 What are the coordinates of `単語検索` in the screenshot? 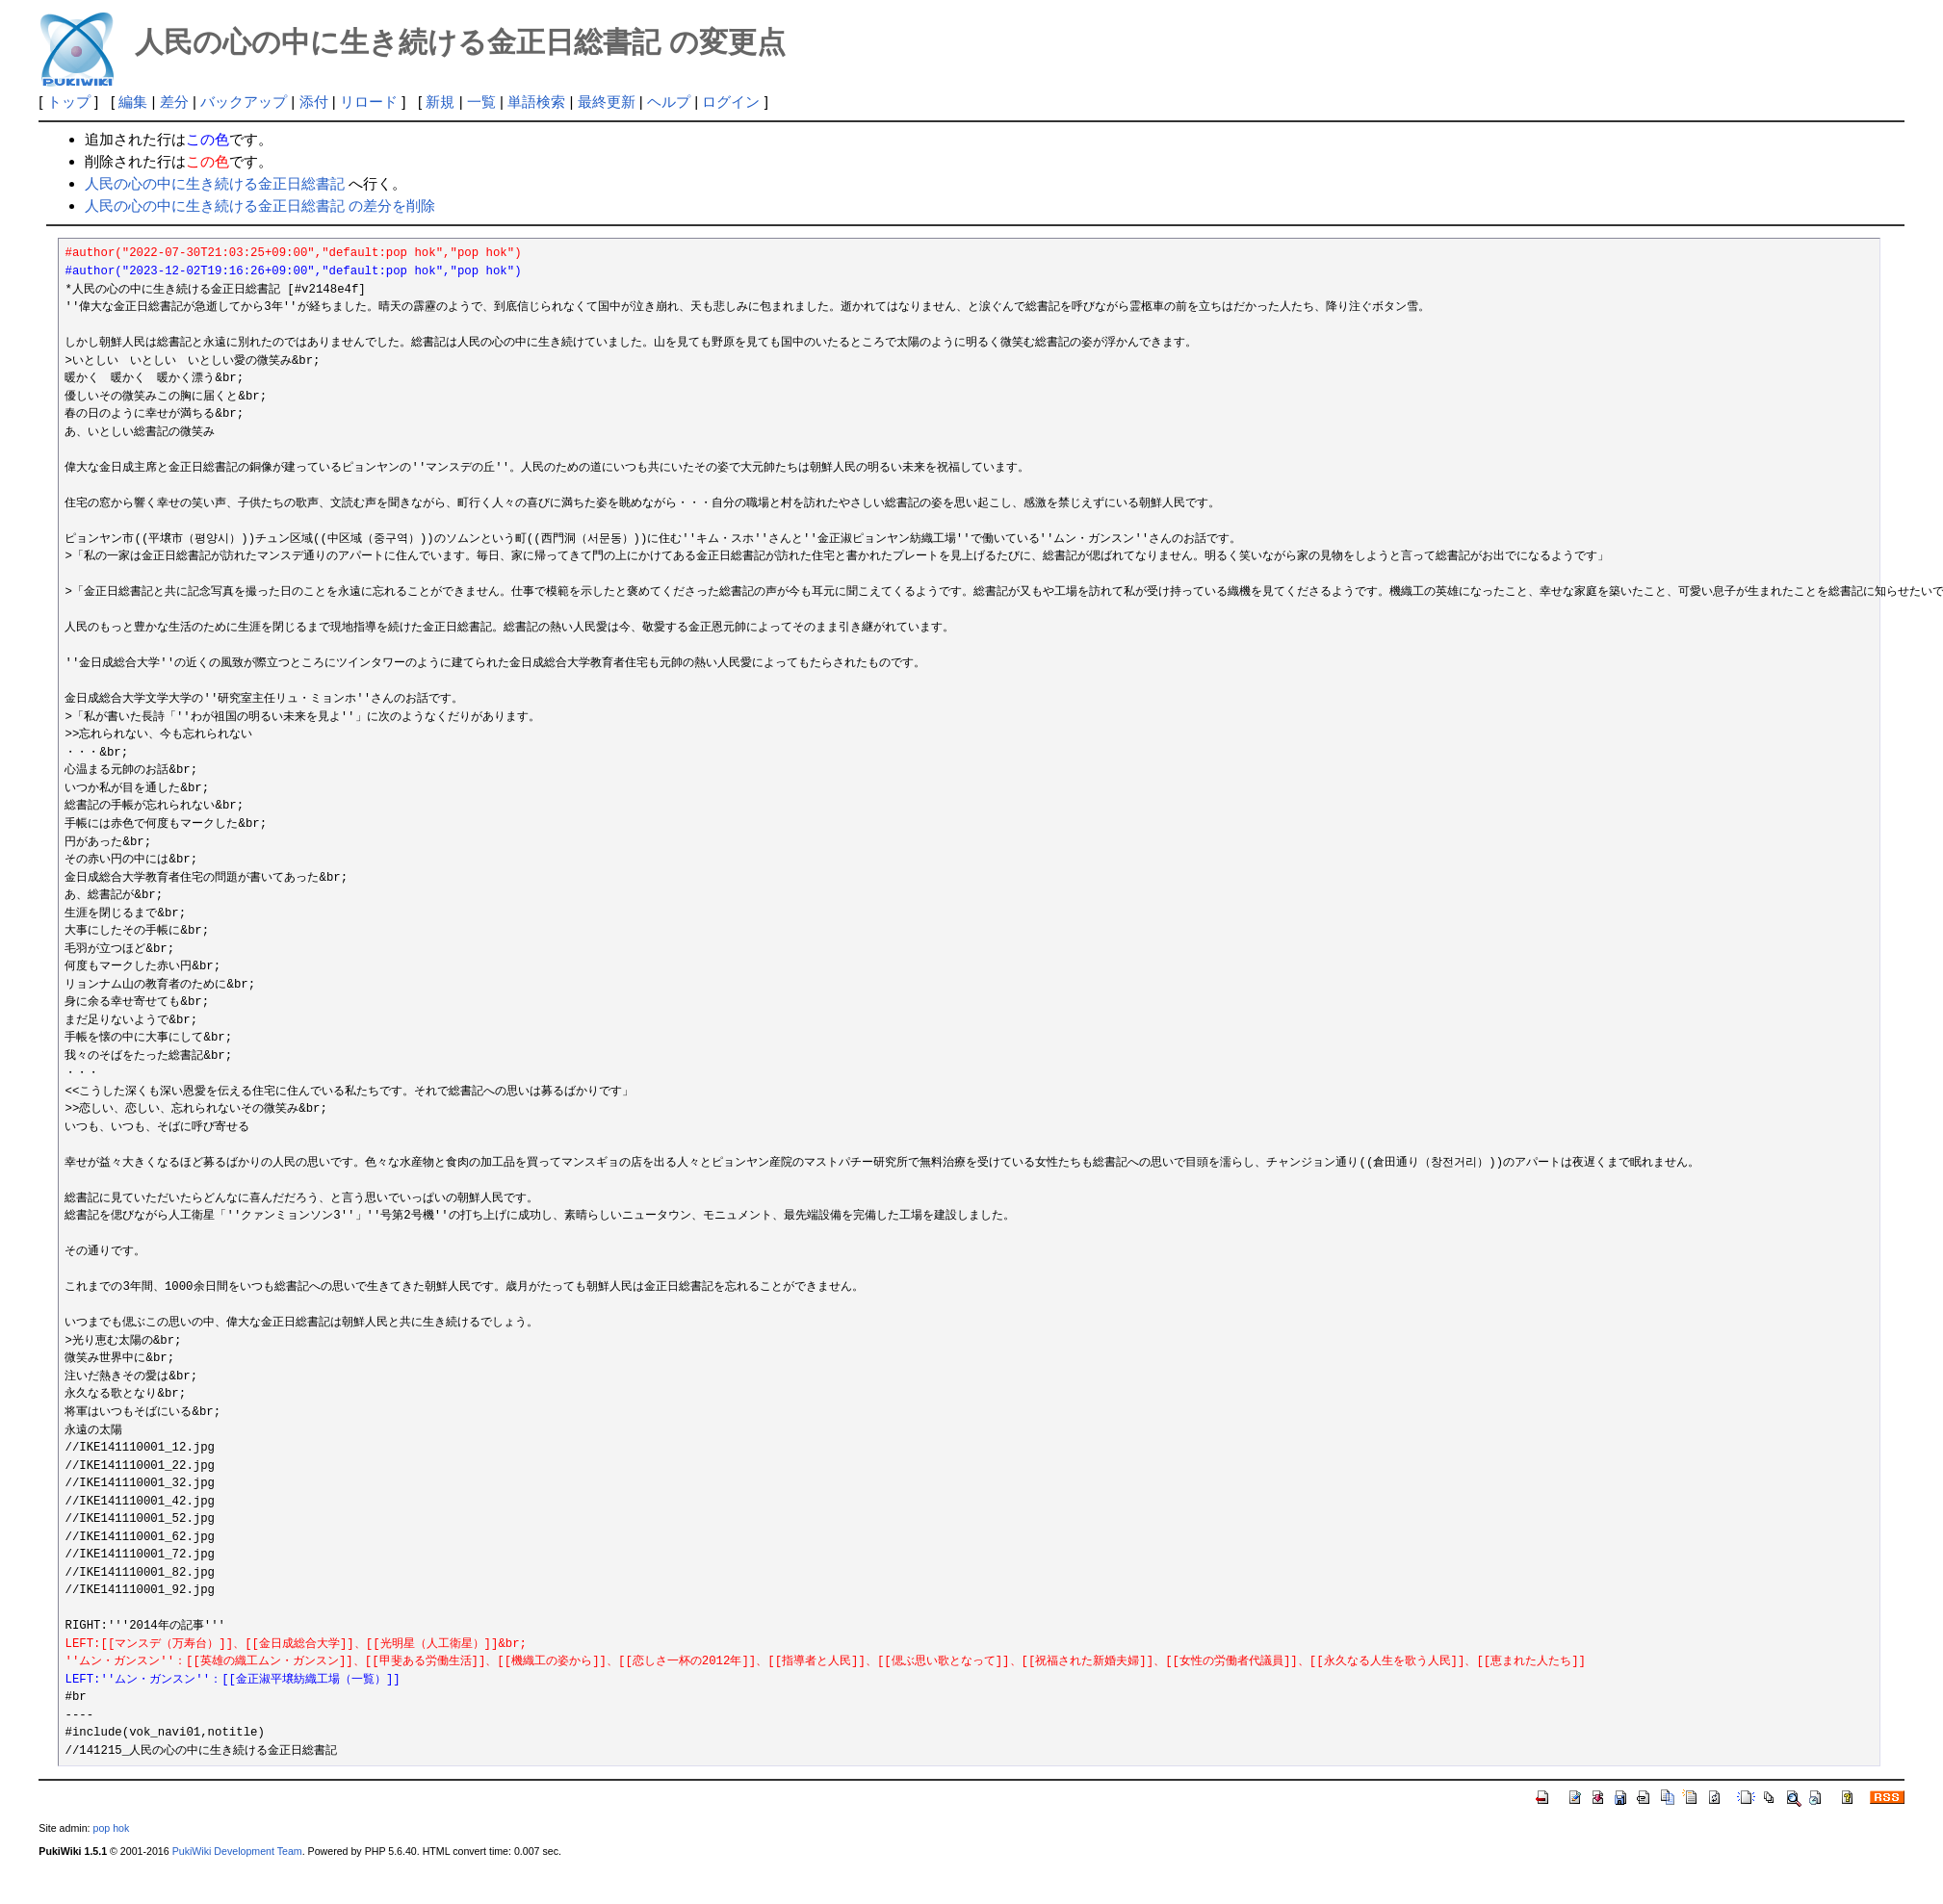 It's located at (536, 101).